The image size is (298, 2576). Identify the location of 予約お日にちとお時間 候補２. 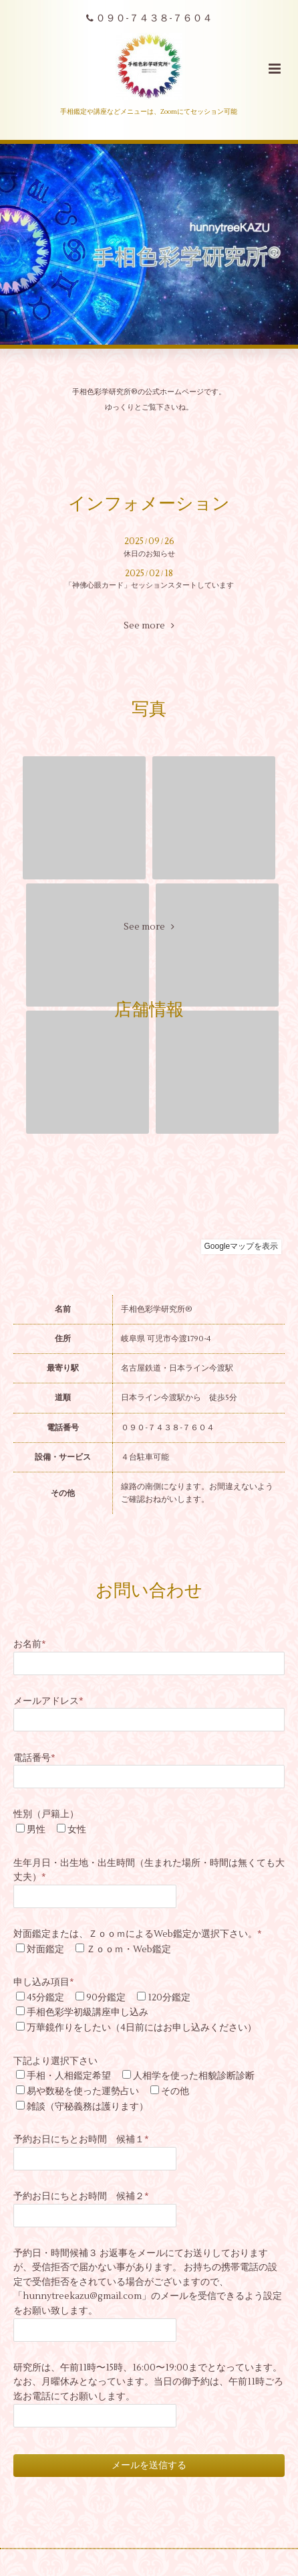
(81, 2196).